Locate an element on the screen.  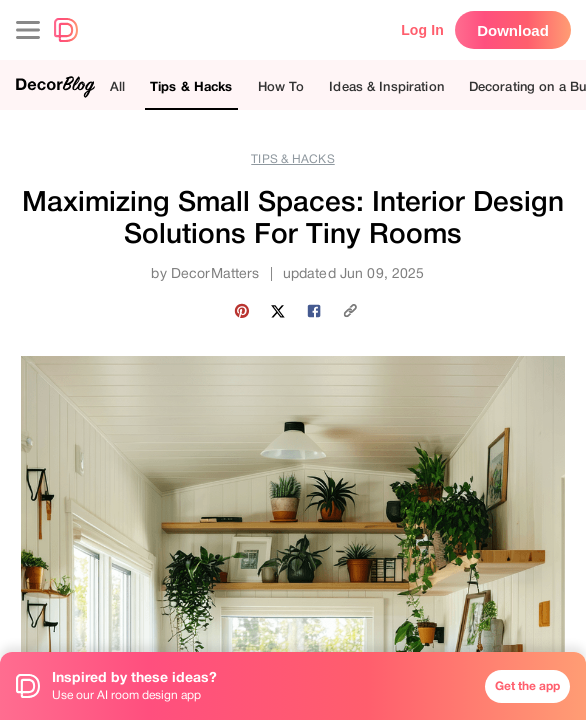
Tips & Hacks is located at coordinates (191, 86).